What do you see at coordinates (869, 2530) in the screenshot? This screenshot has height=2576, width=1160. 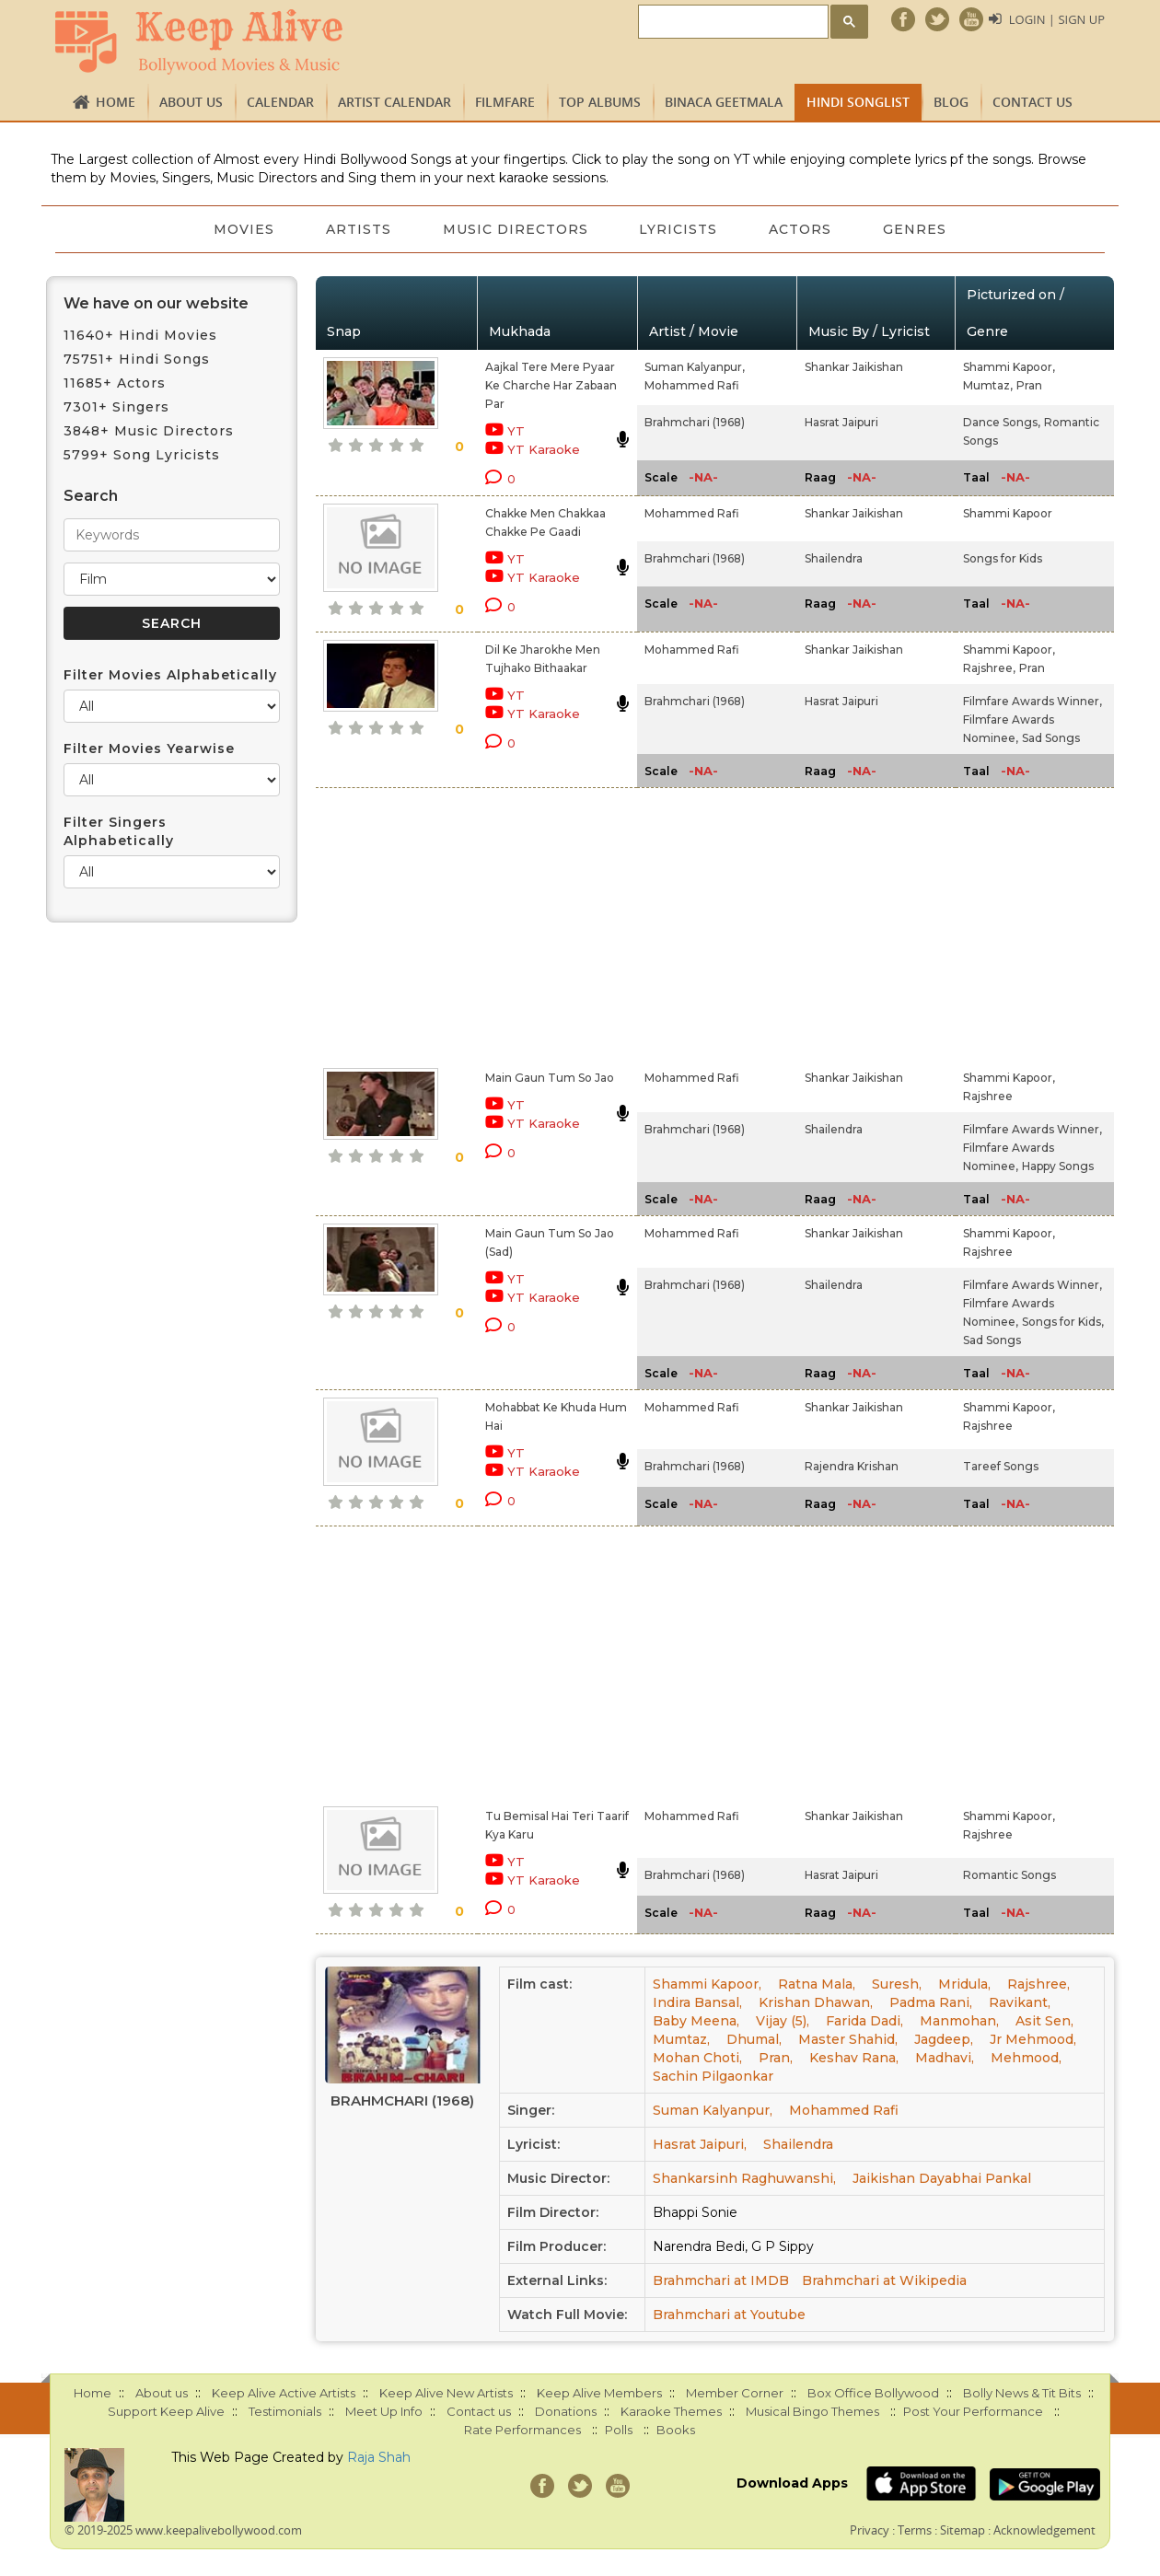 I see `Privacy` at bounding box center [869, 2530].